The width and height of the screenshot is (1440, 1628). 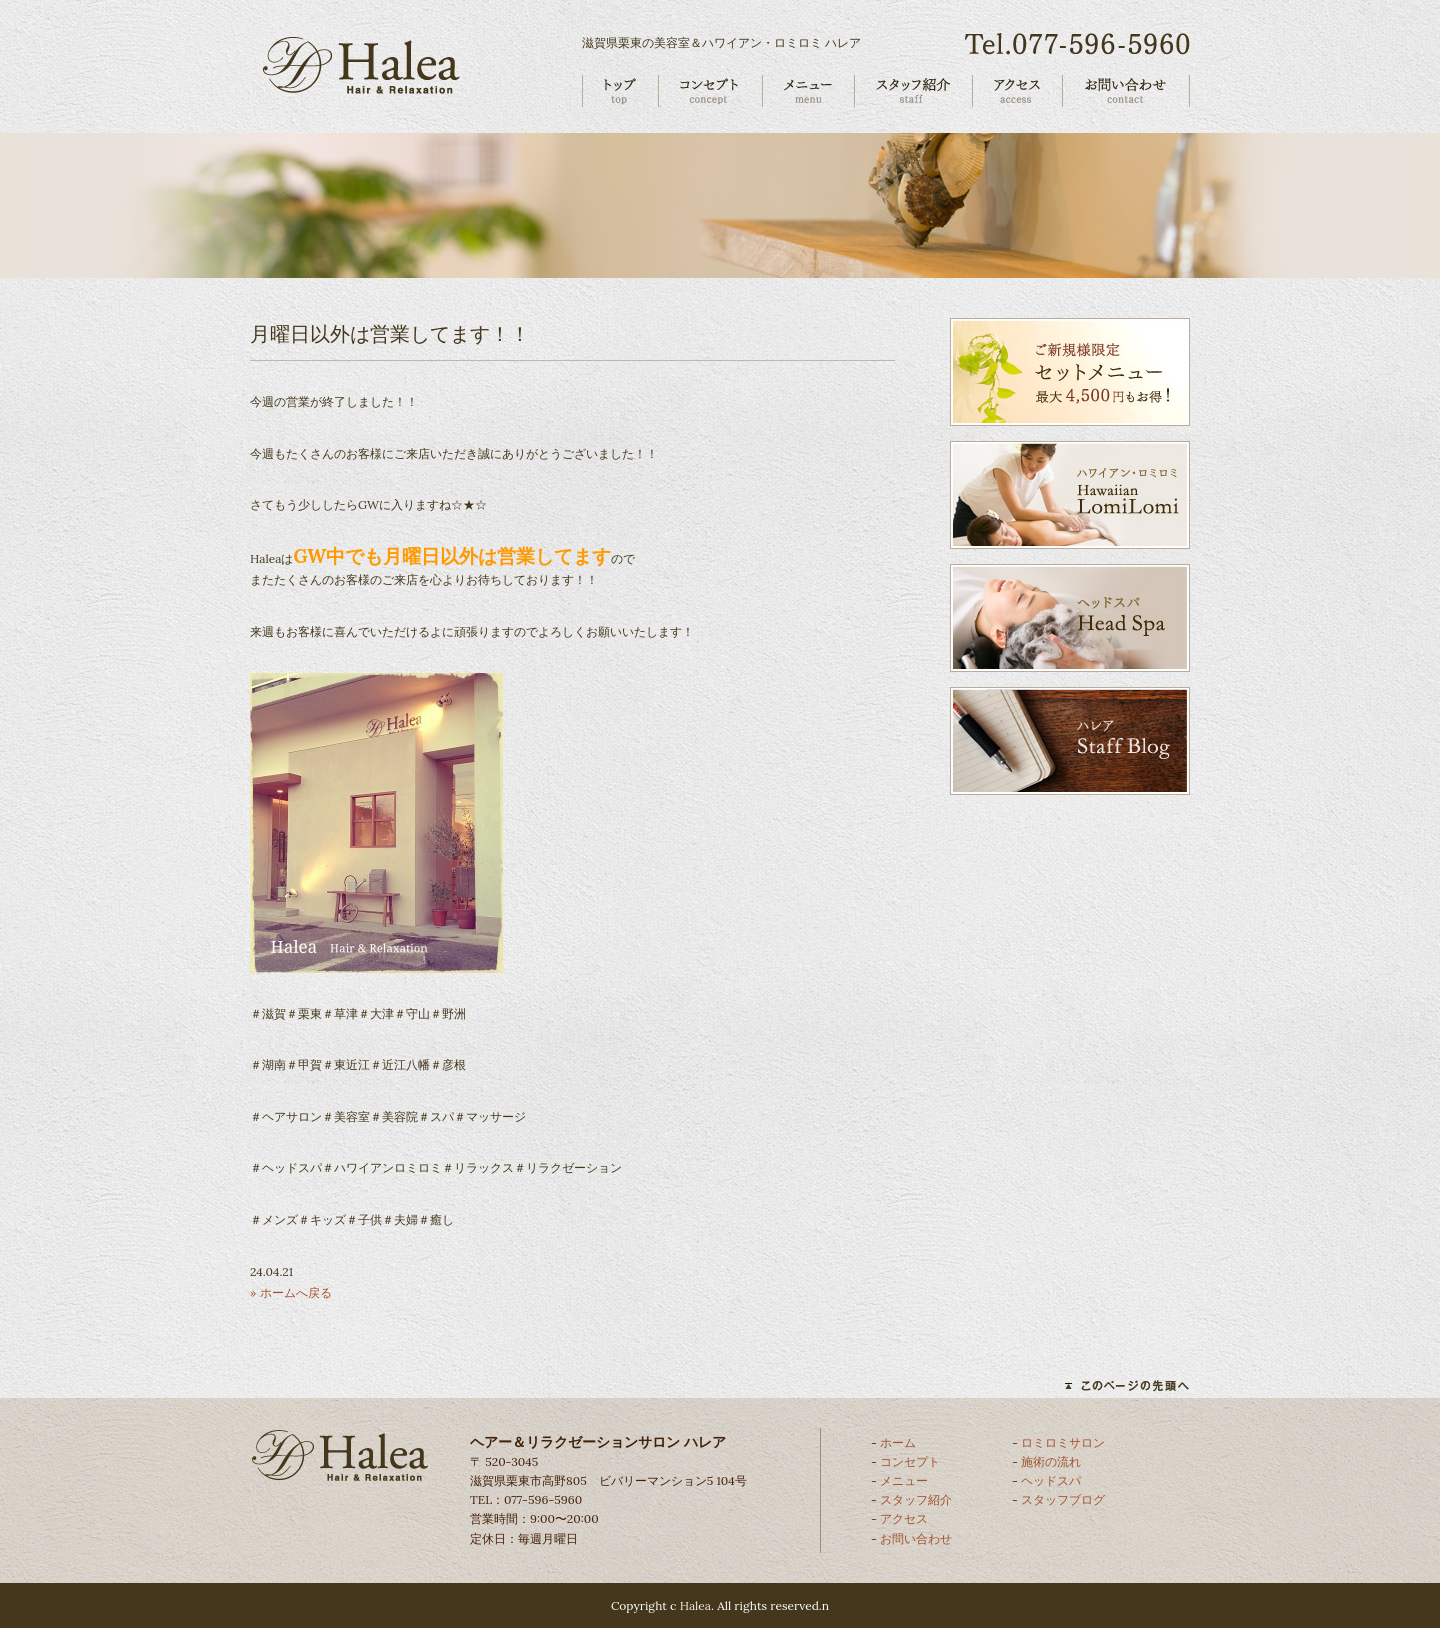 What do you see at coordinates (898, 1442) in the screenshot?
I see `ホーム` at bounding box center [898, 1442].